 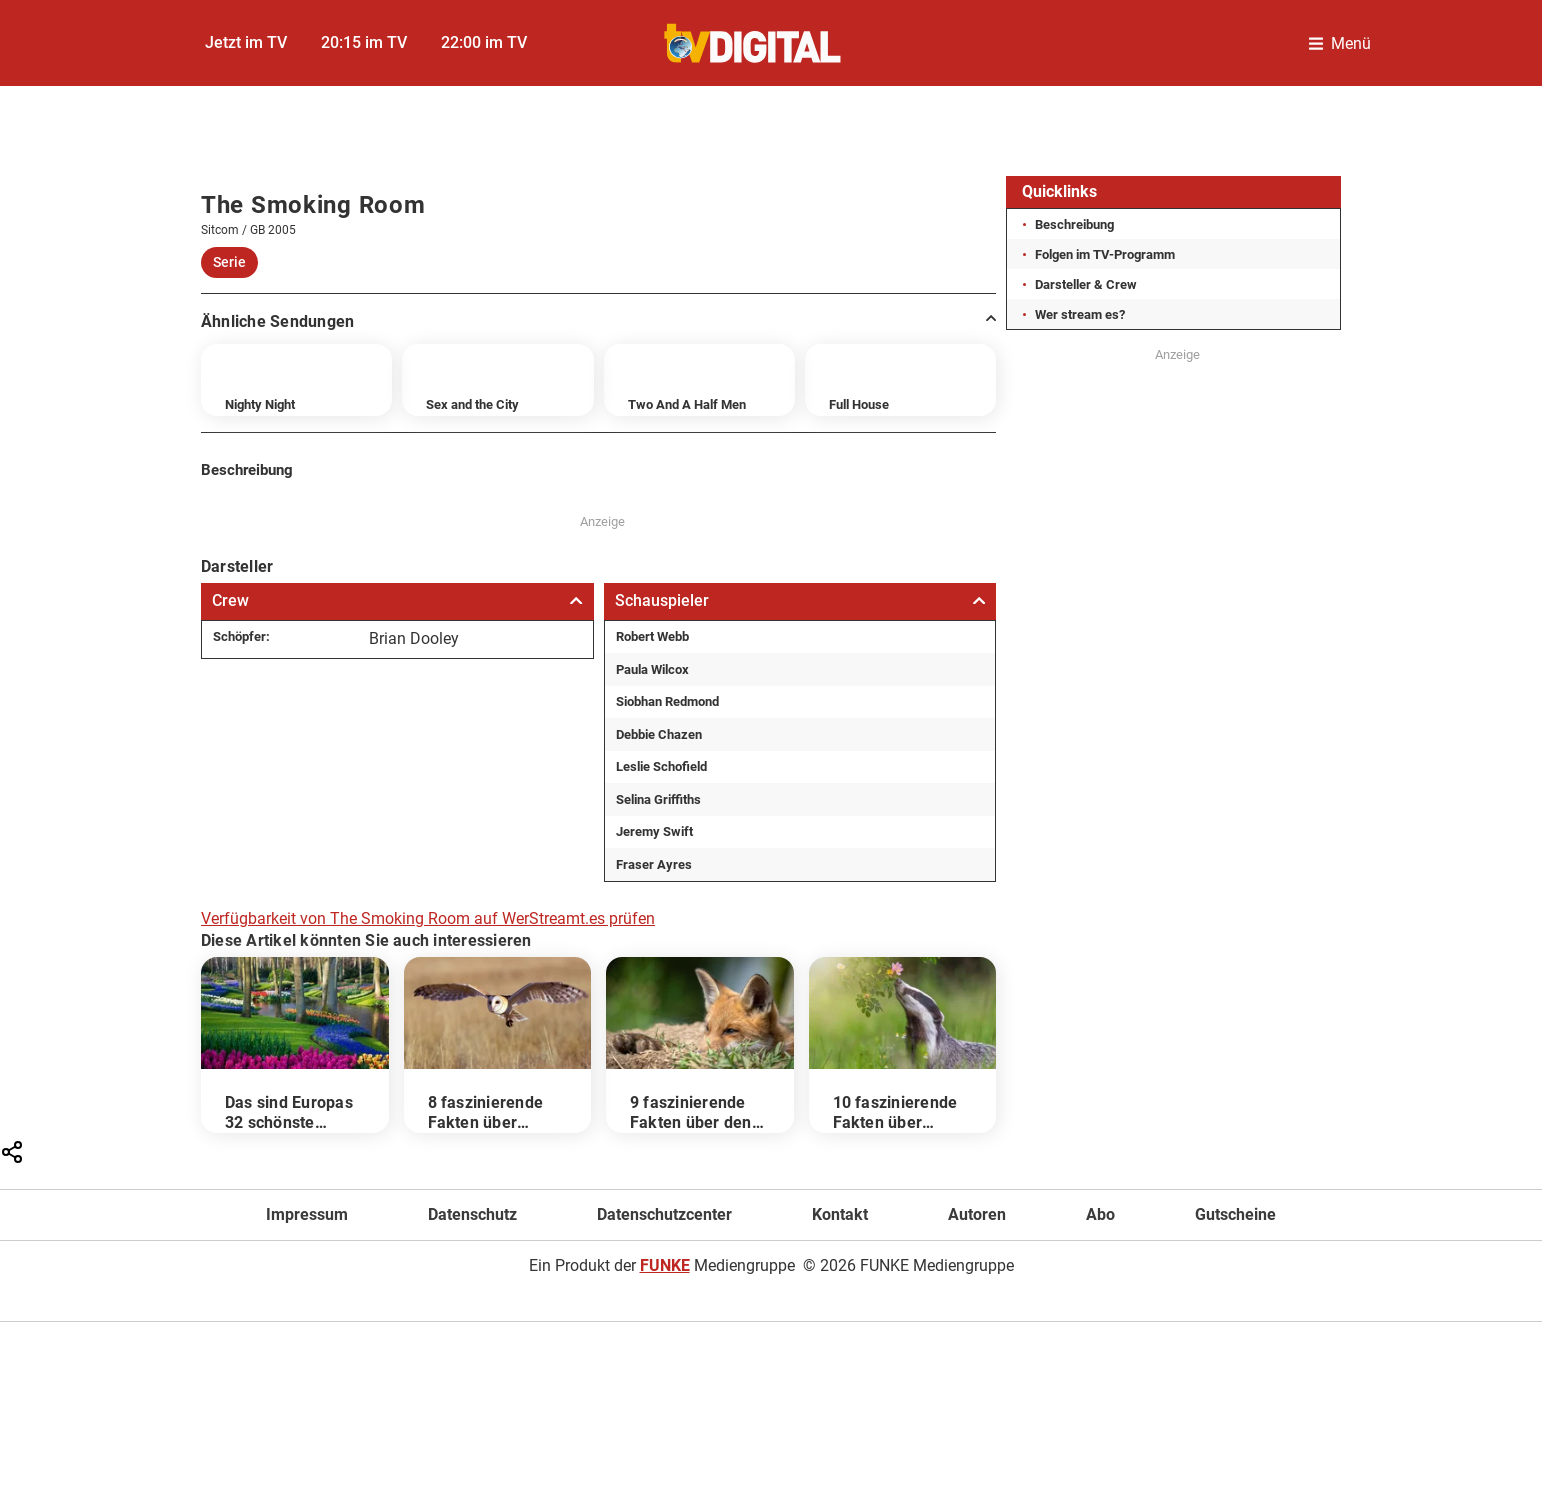 What do you see at coordinates (1074, 224) in the screenshot?
I see `Beschreibung` at bounding box center [1074, 224].